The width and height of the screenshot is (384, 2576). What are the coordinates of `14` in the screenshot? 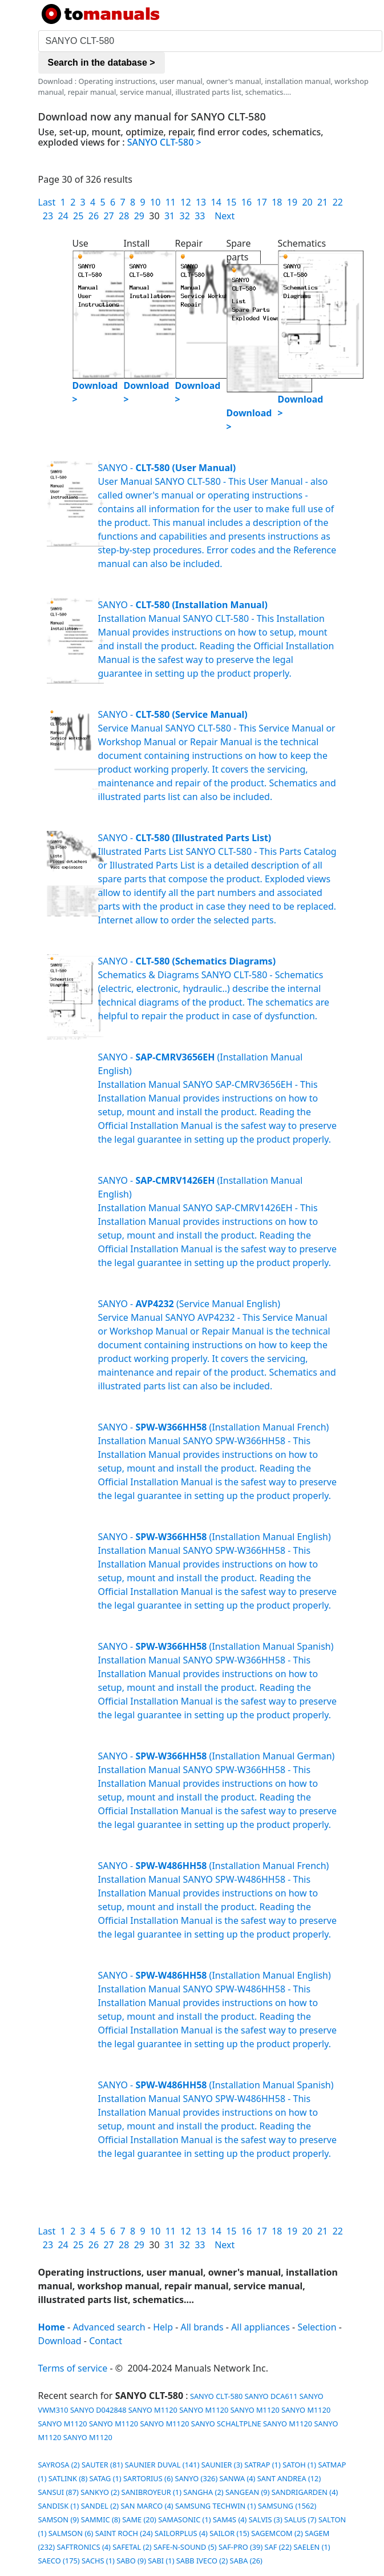 It's located at (216, 202).